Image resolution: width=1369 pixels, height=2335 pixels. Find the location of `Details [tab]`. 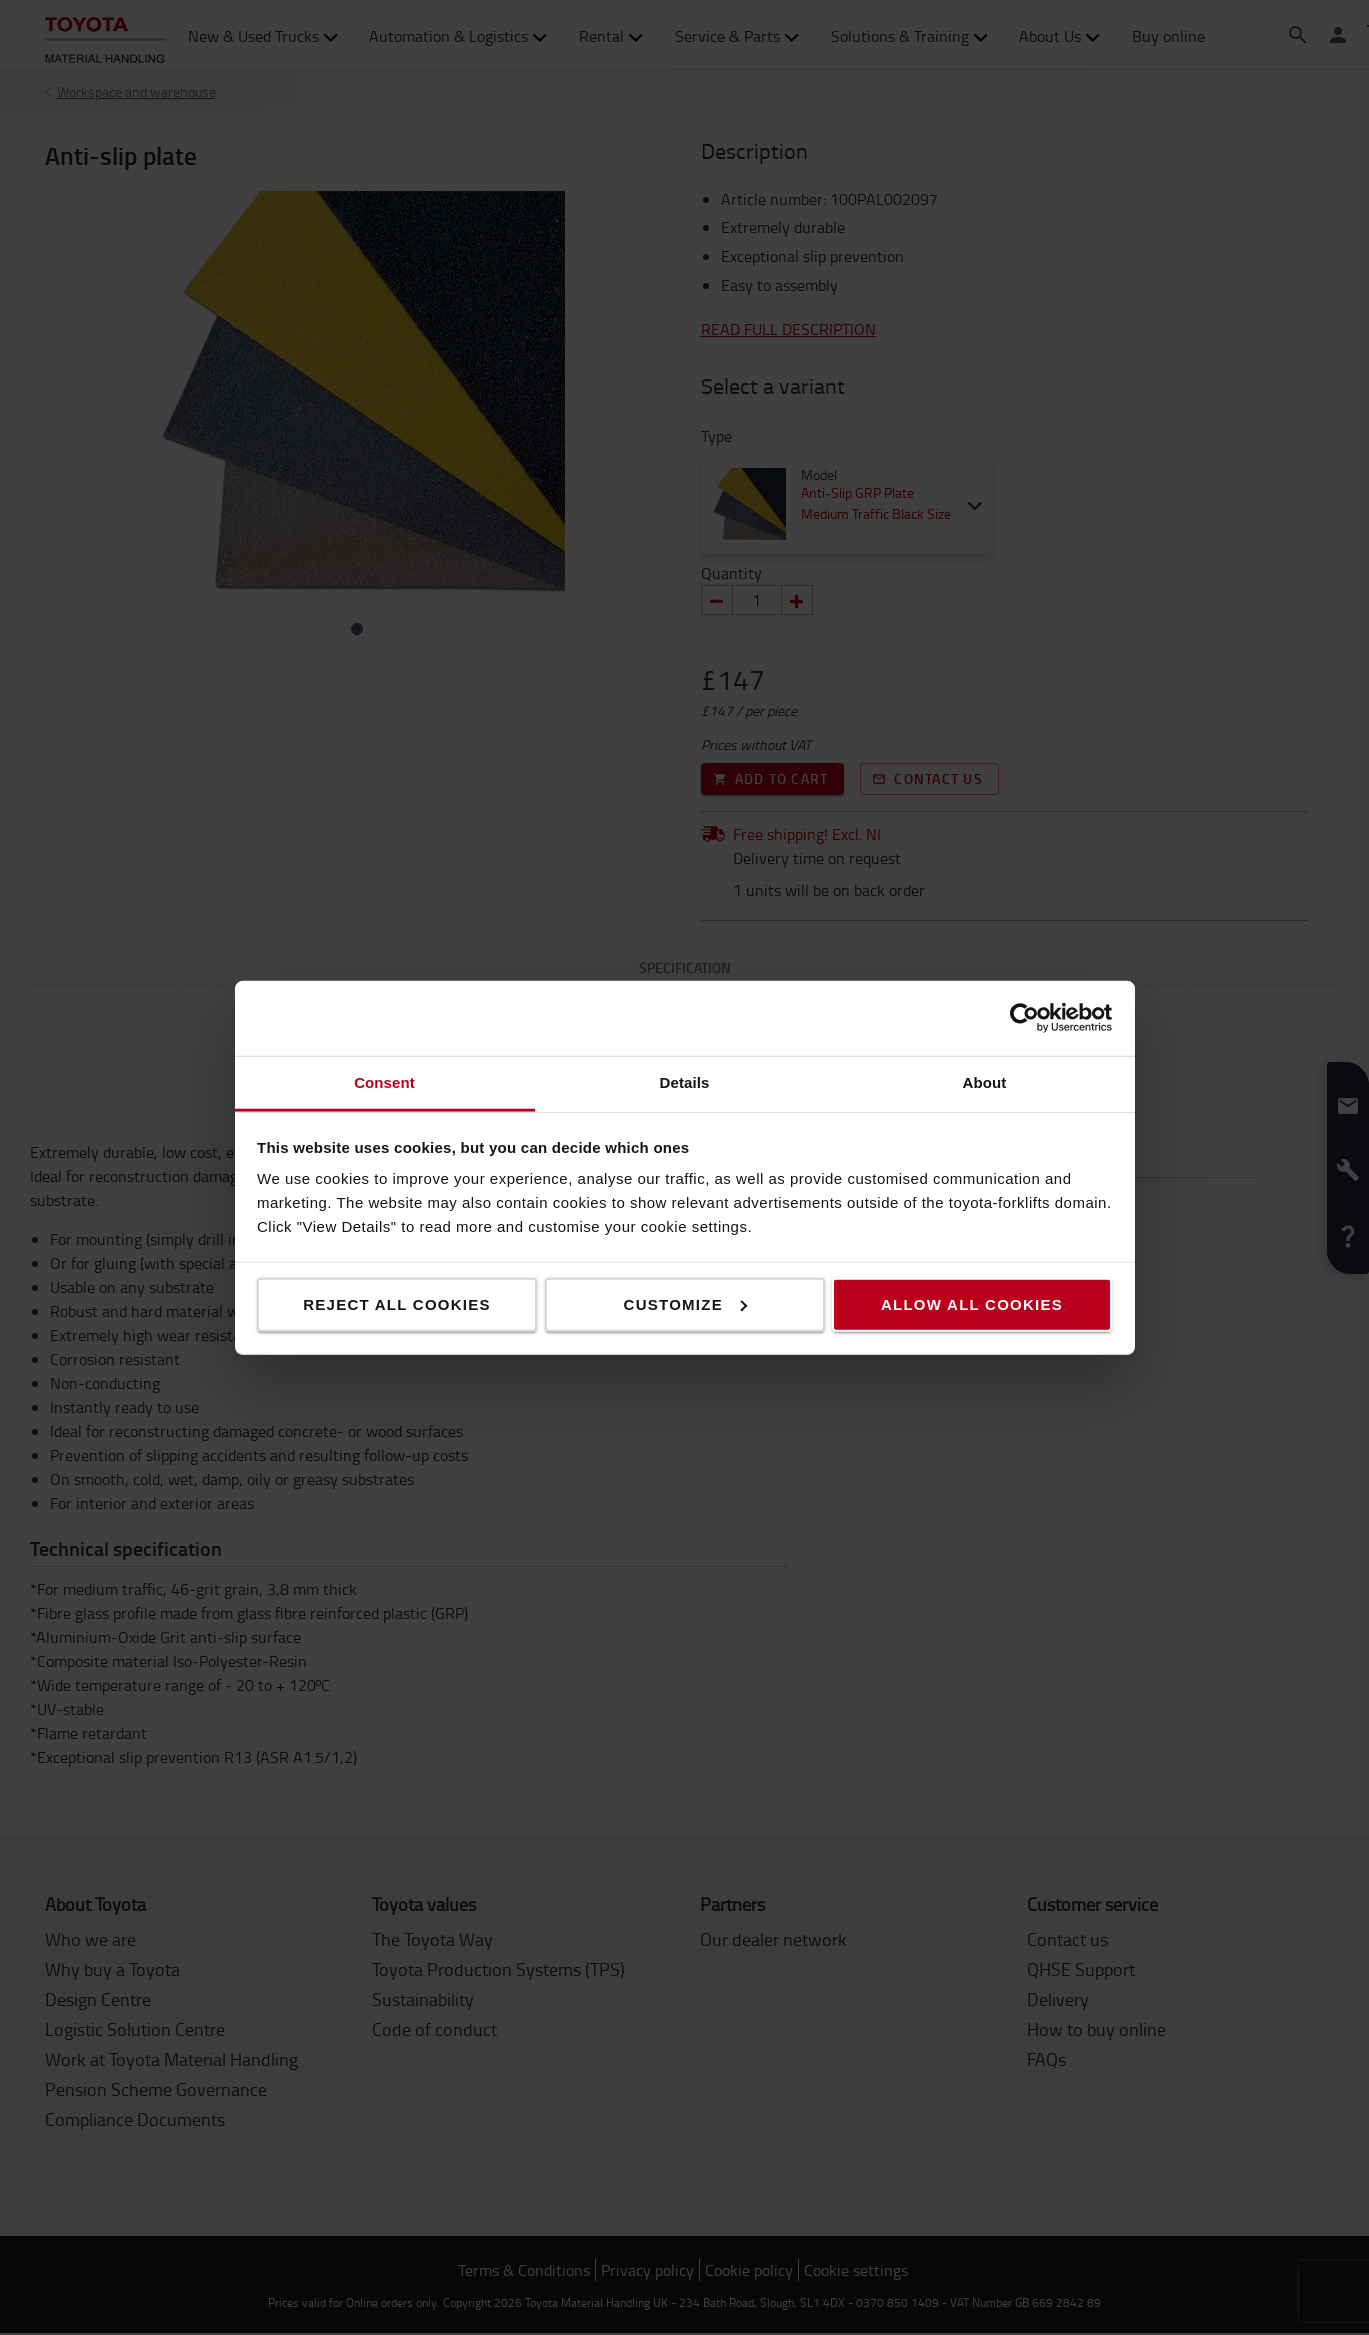

Details [tab] is located at coordinates (685, 1081).